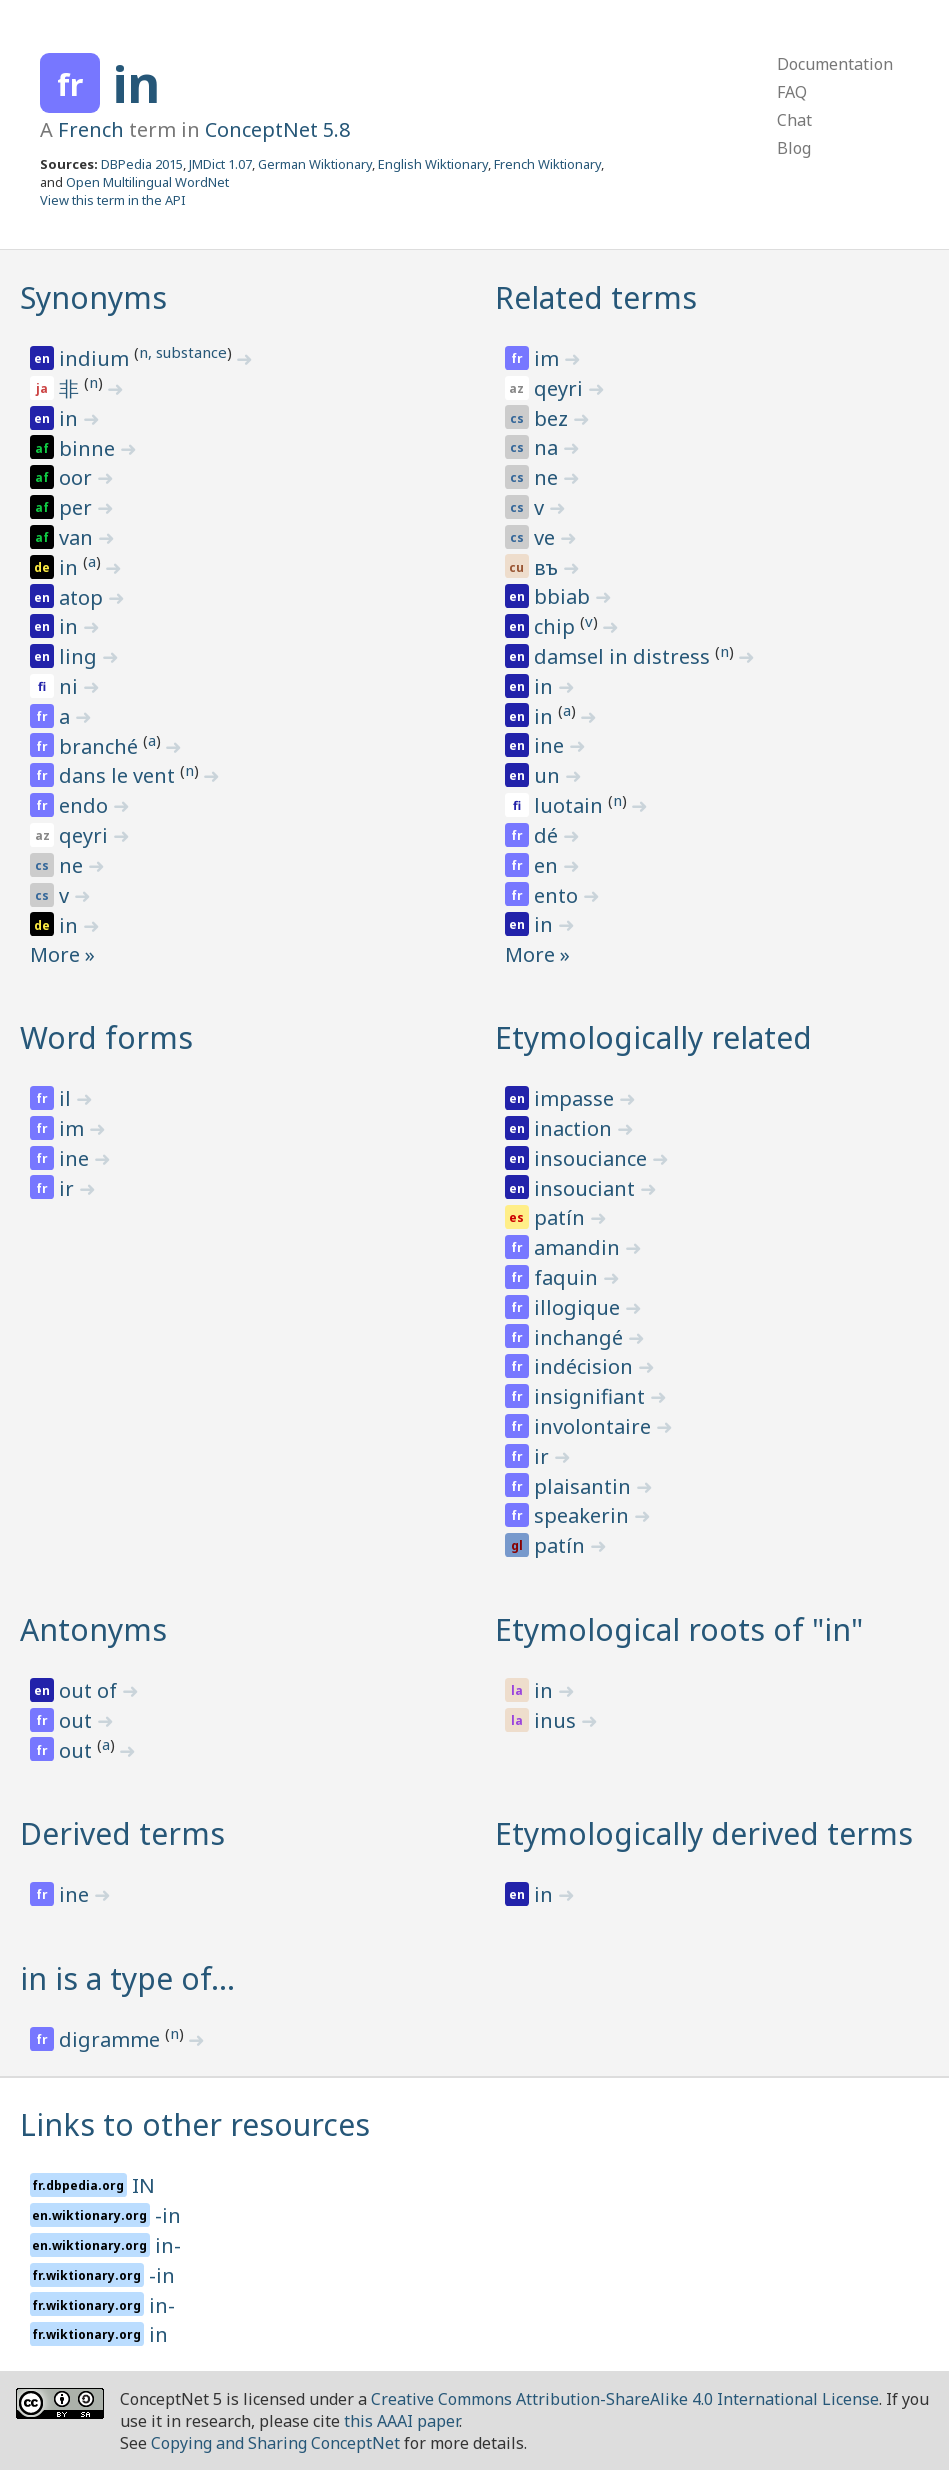  I want to click on Word forms, so click(106, 1037).